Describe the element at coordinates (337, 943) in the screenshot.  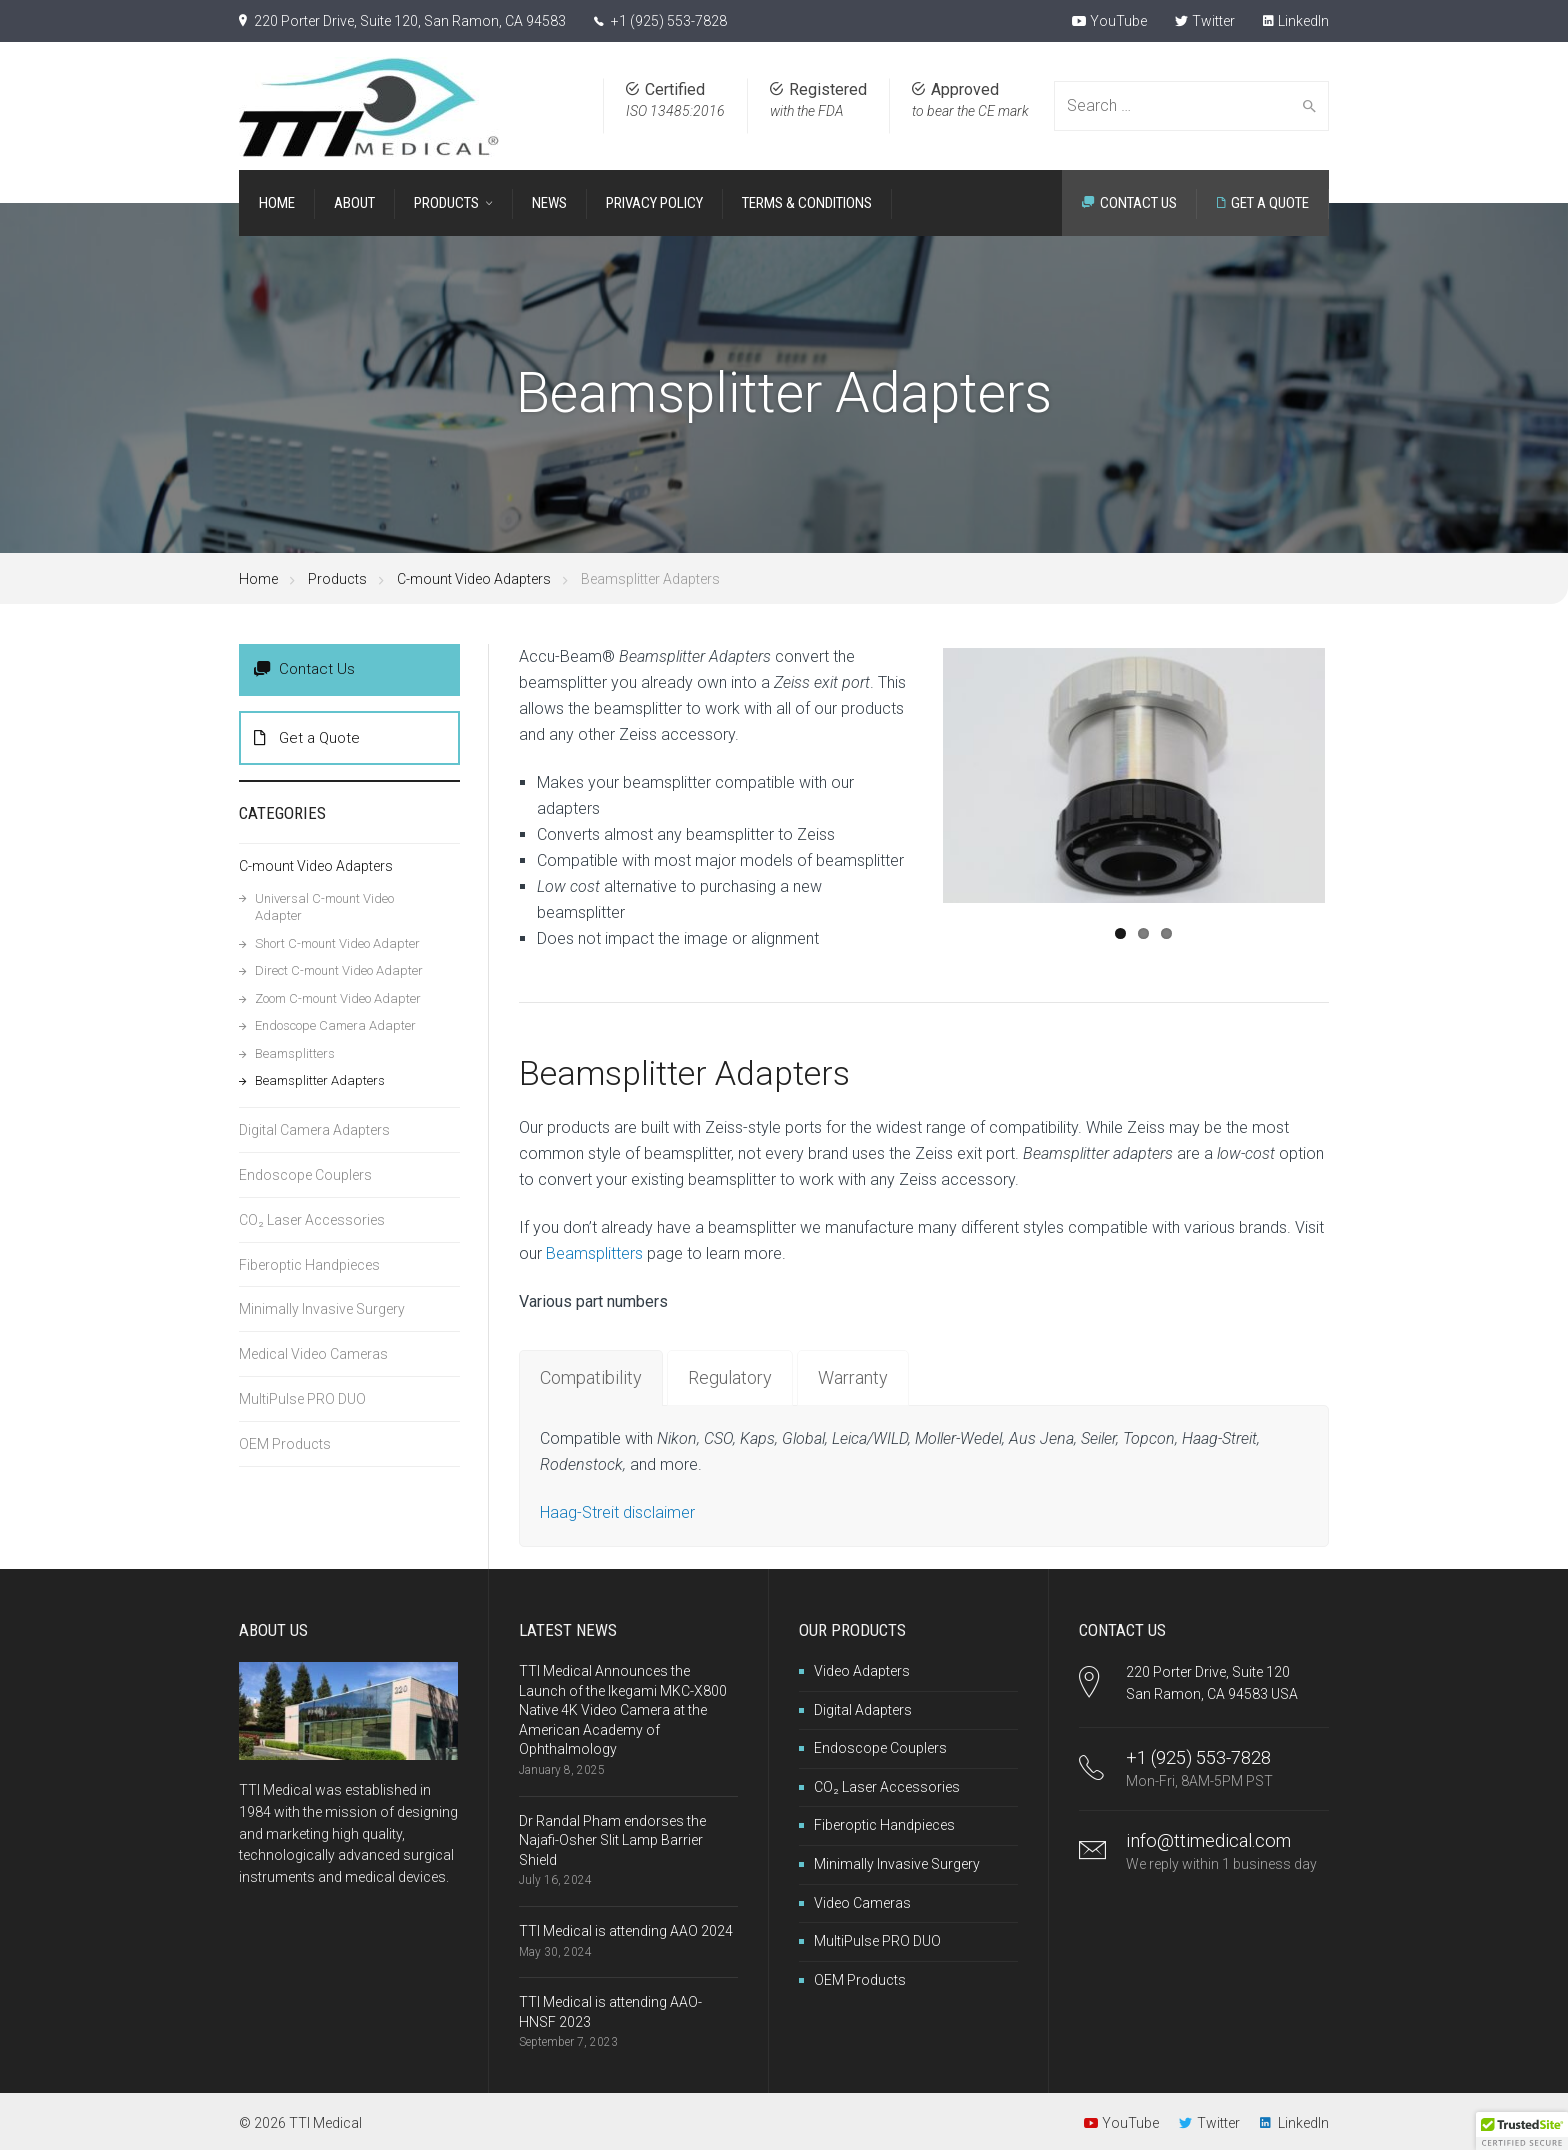
I see `Short C-mount Video Adapter` at that location.